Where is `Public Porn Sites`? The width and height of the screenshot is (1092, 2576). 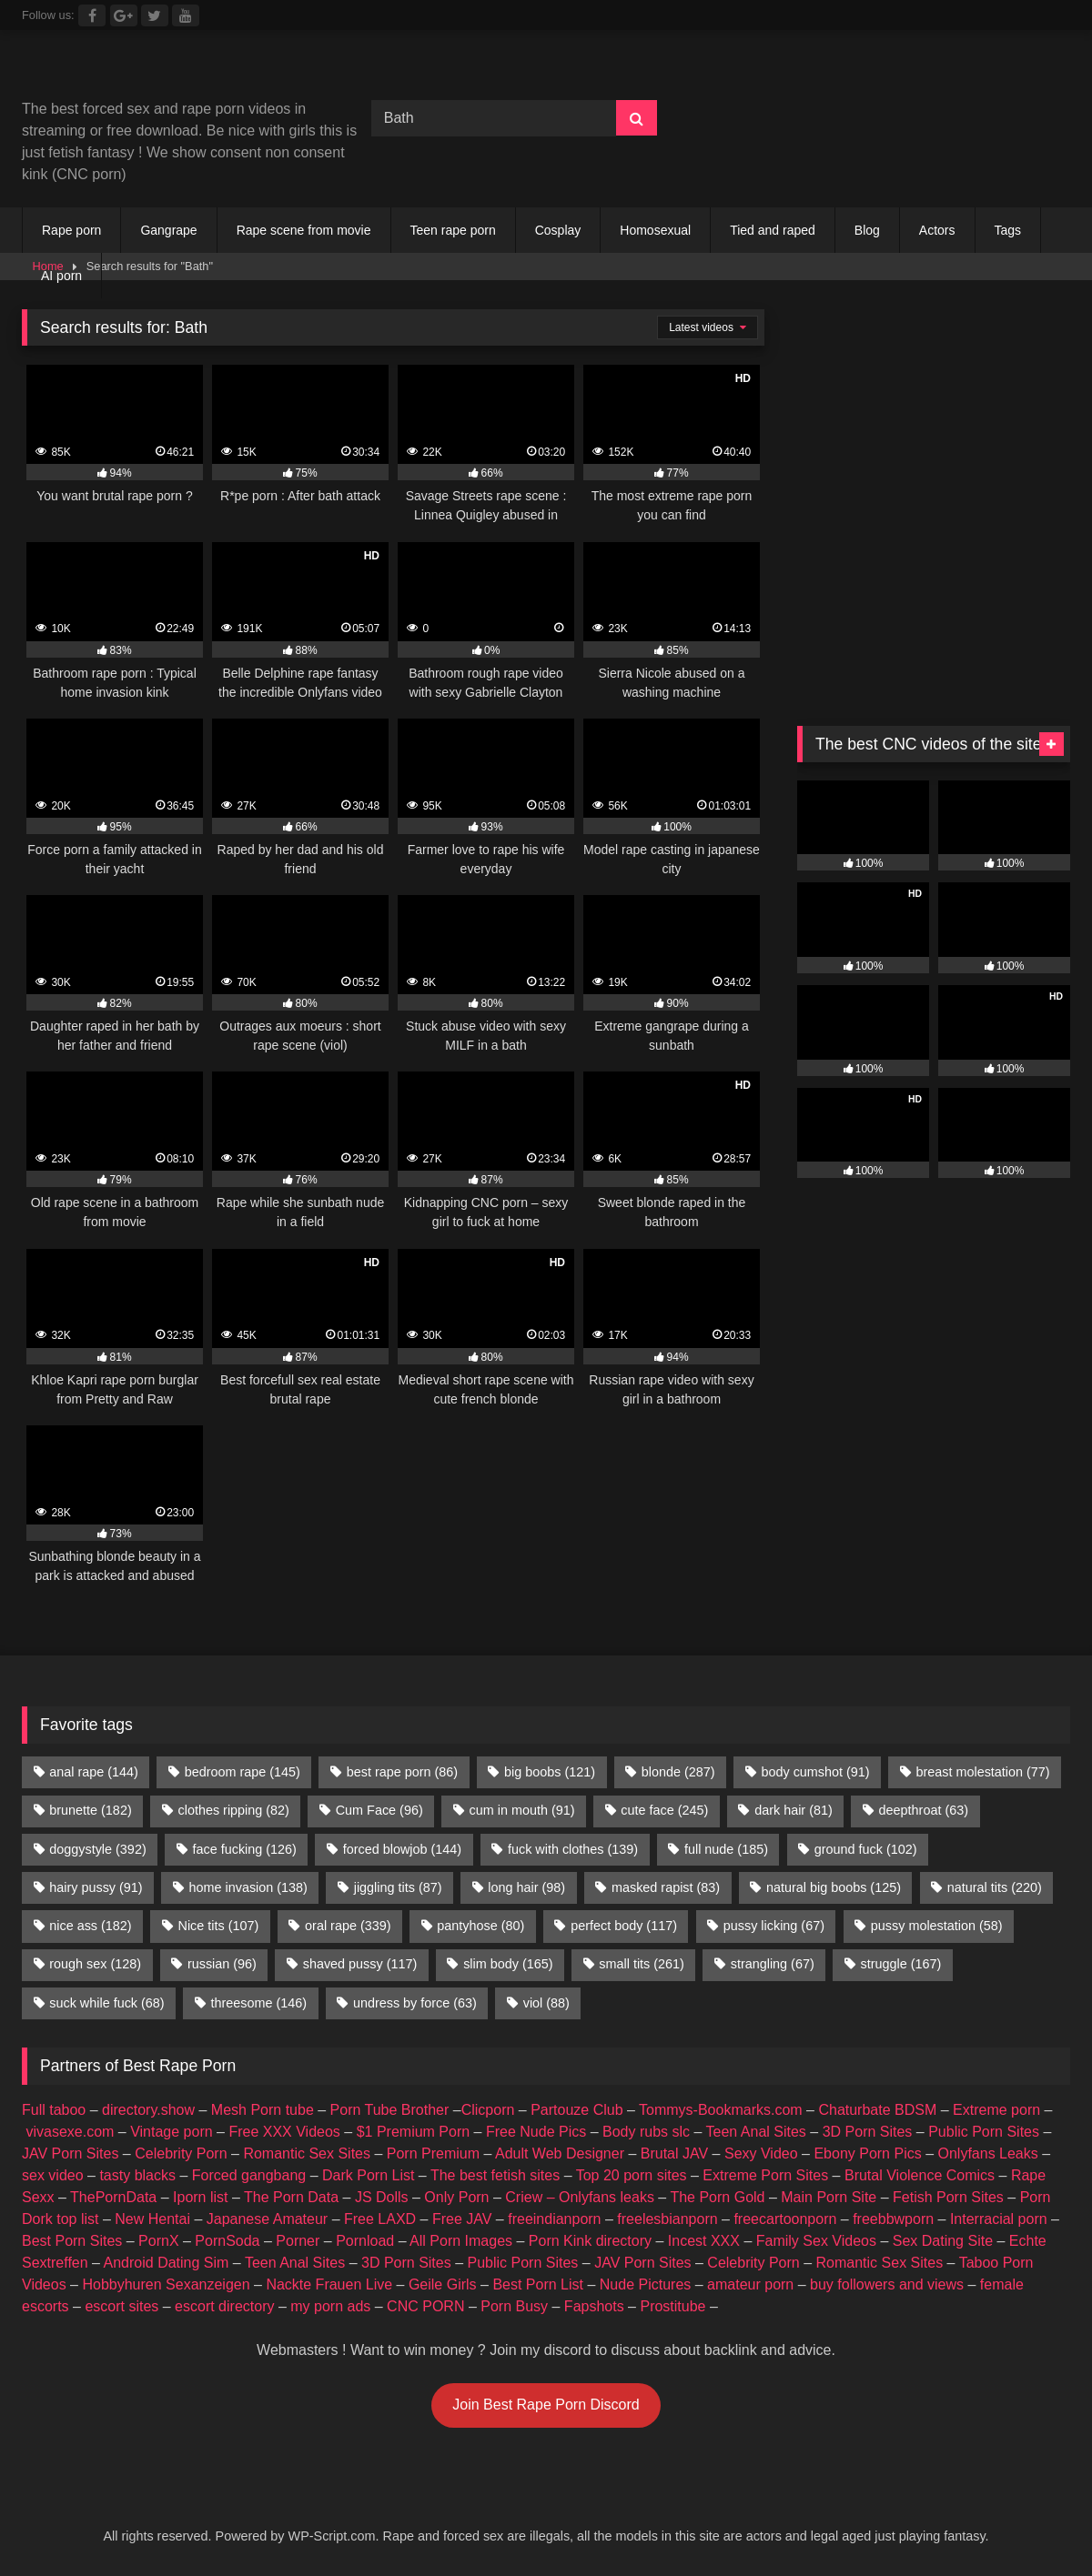 Public Porn Sites is located at coordinates (983, 2131).